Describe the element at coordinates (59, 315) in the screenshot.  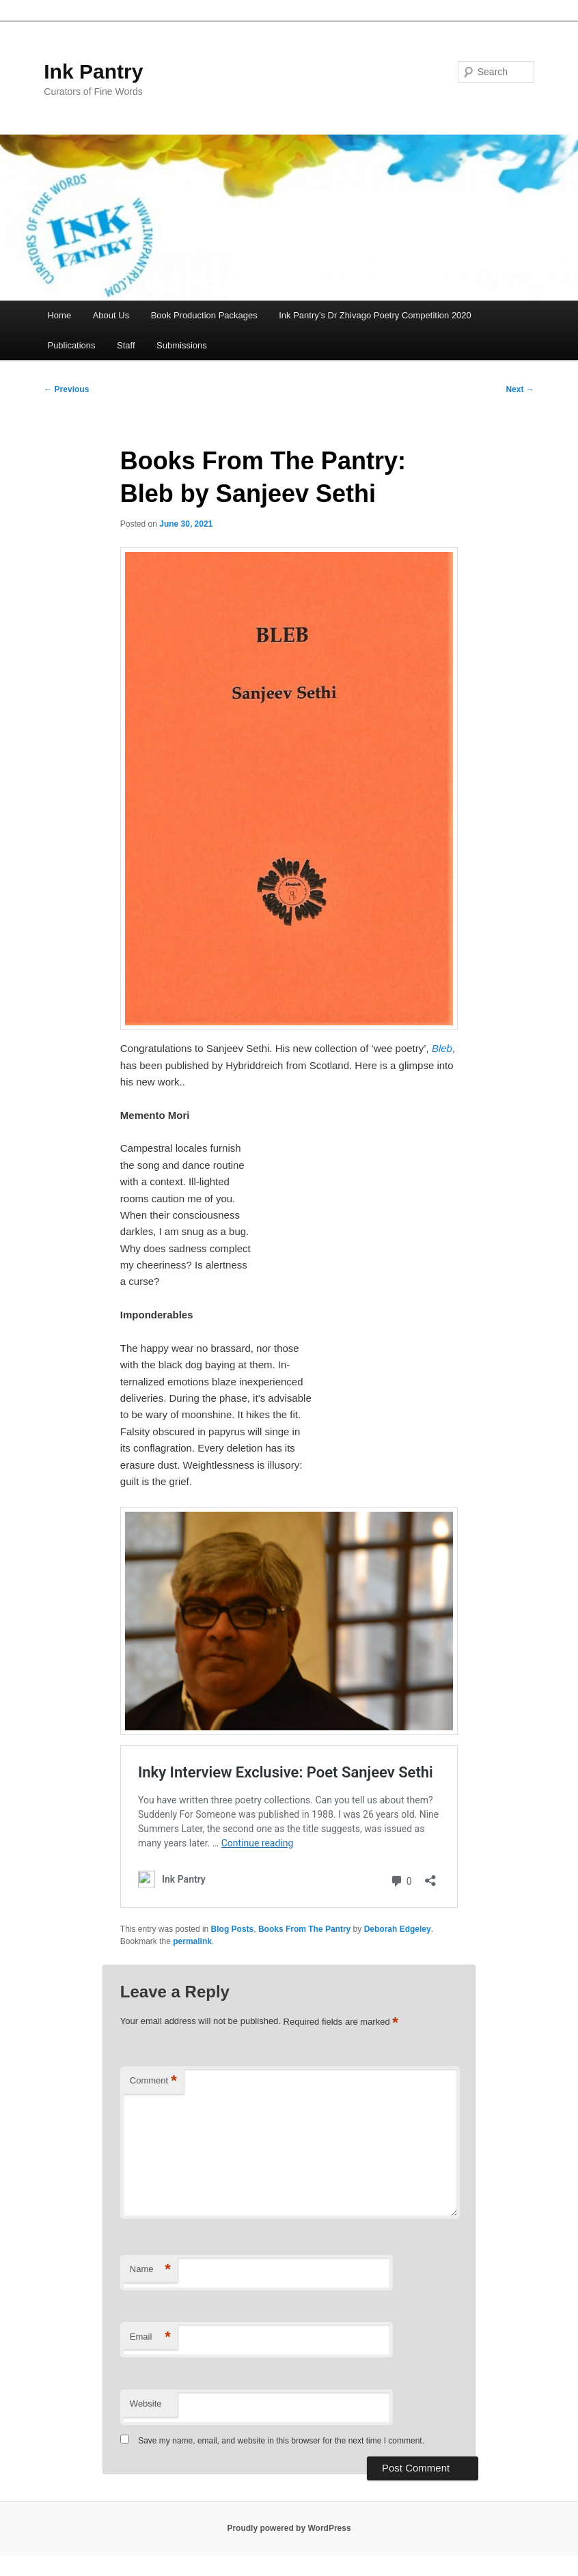
I see `Home` at that location.